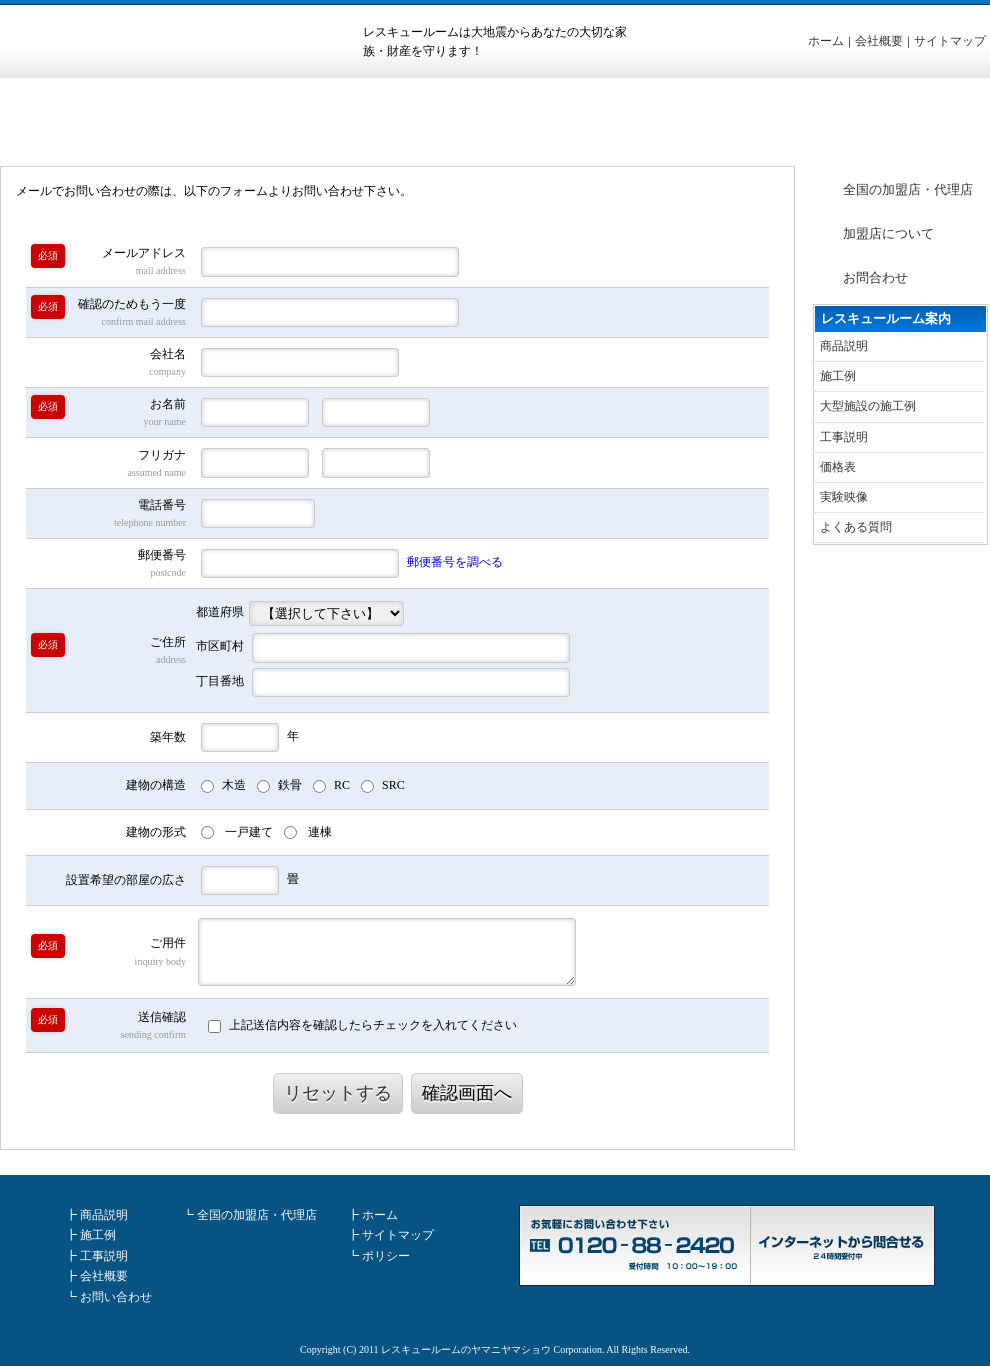  What do you see at coordinates (856, 527) in the screenshot?
I see `よくある質問` at bounding box center [856, 527].